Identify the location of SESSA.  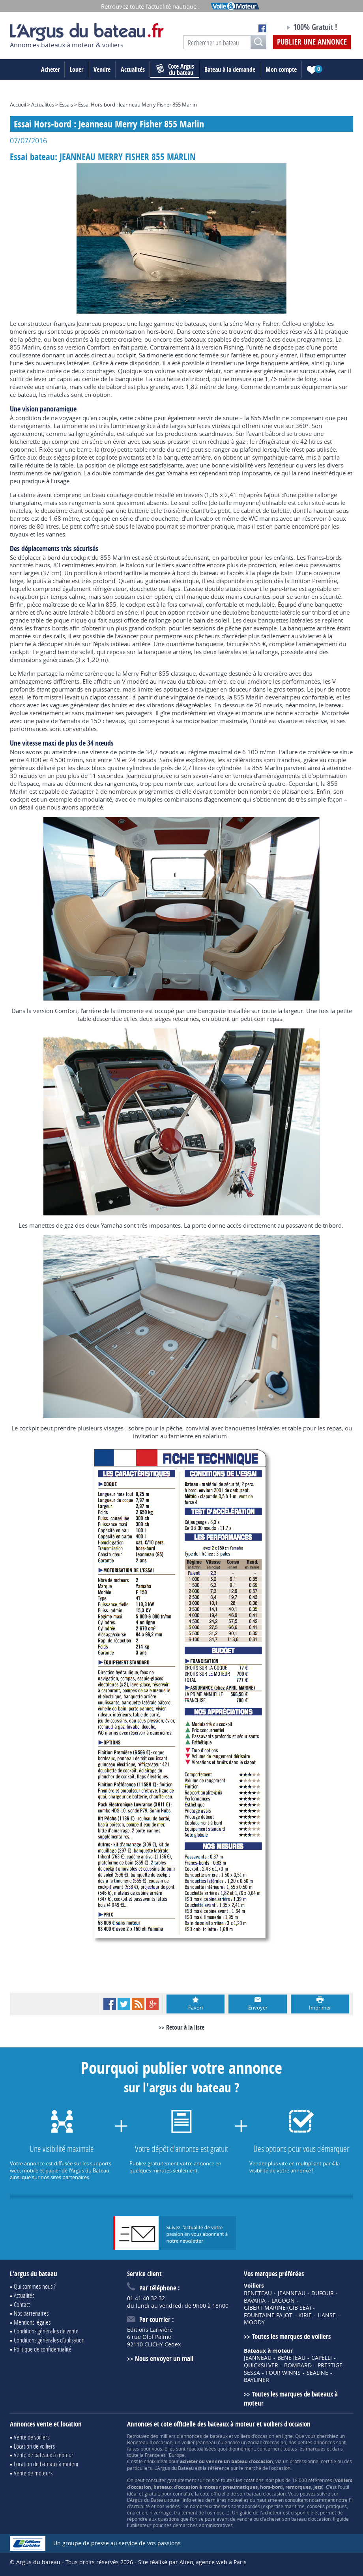
(252, 2372).